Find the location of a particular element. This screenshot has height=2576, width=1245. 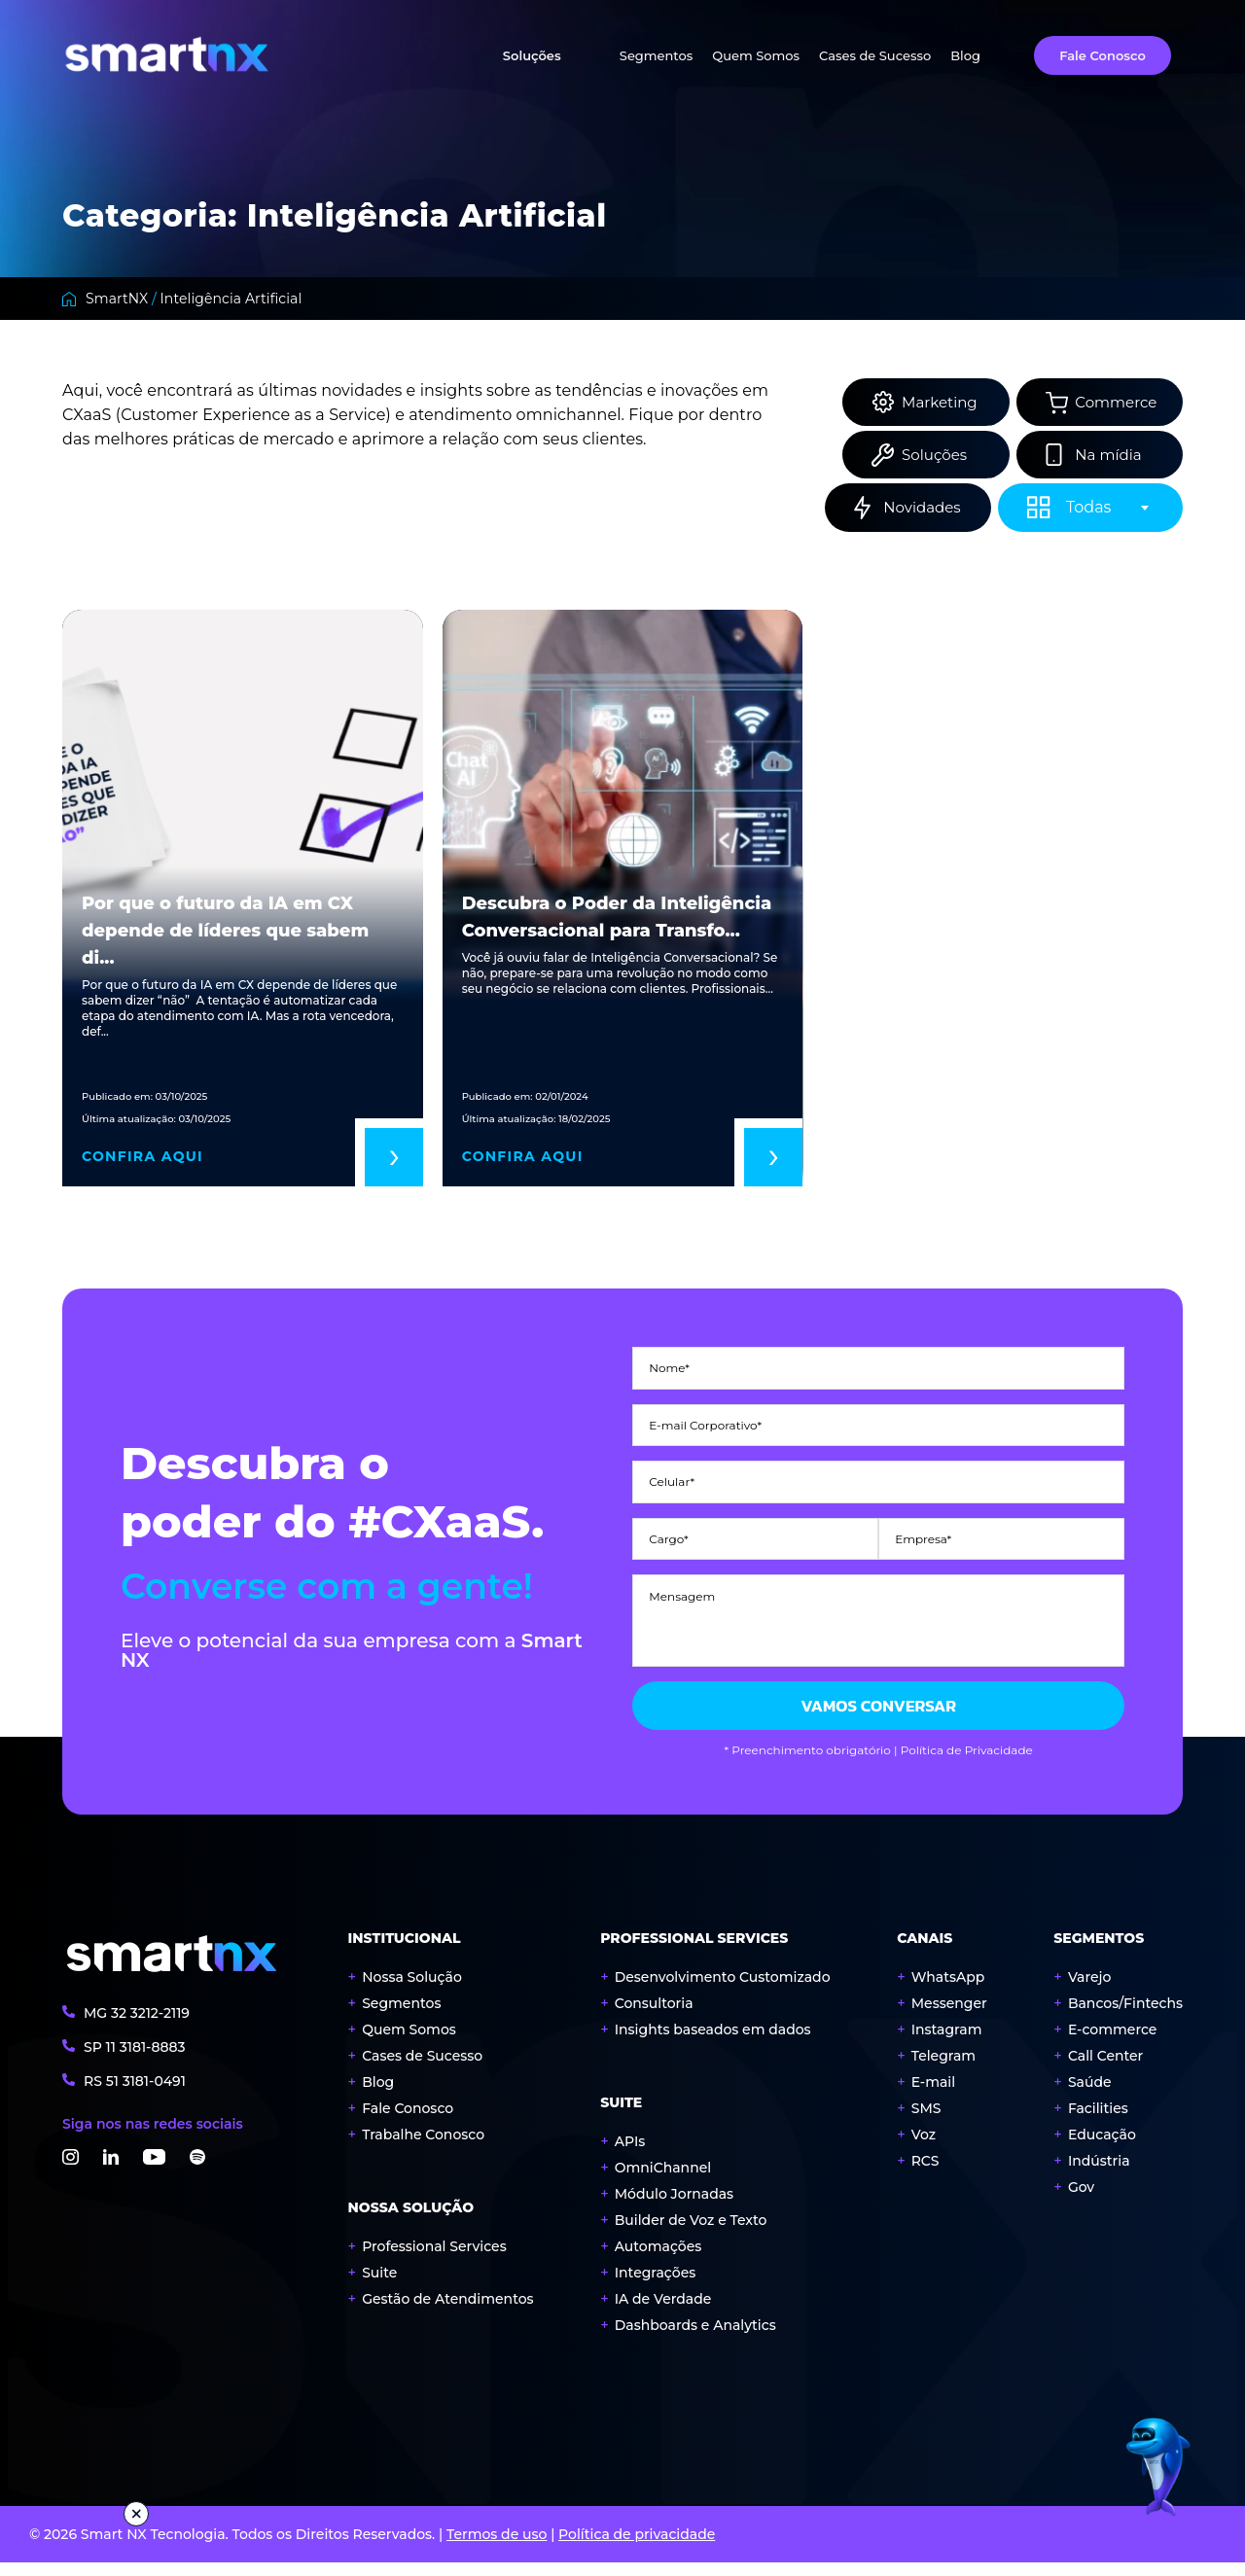

Dashboards e Analytics is located at coordinates (695, 2338).